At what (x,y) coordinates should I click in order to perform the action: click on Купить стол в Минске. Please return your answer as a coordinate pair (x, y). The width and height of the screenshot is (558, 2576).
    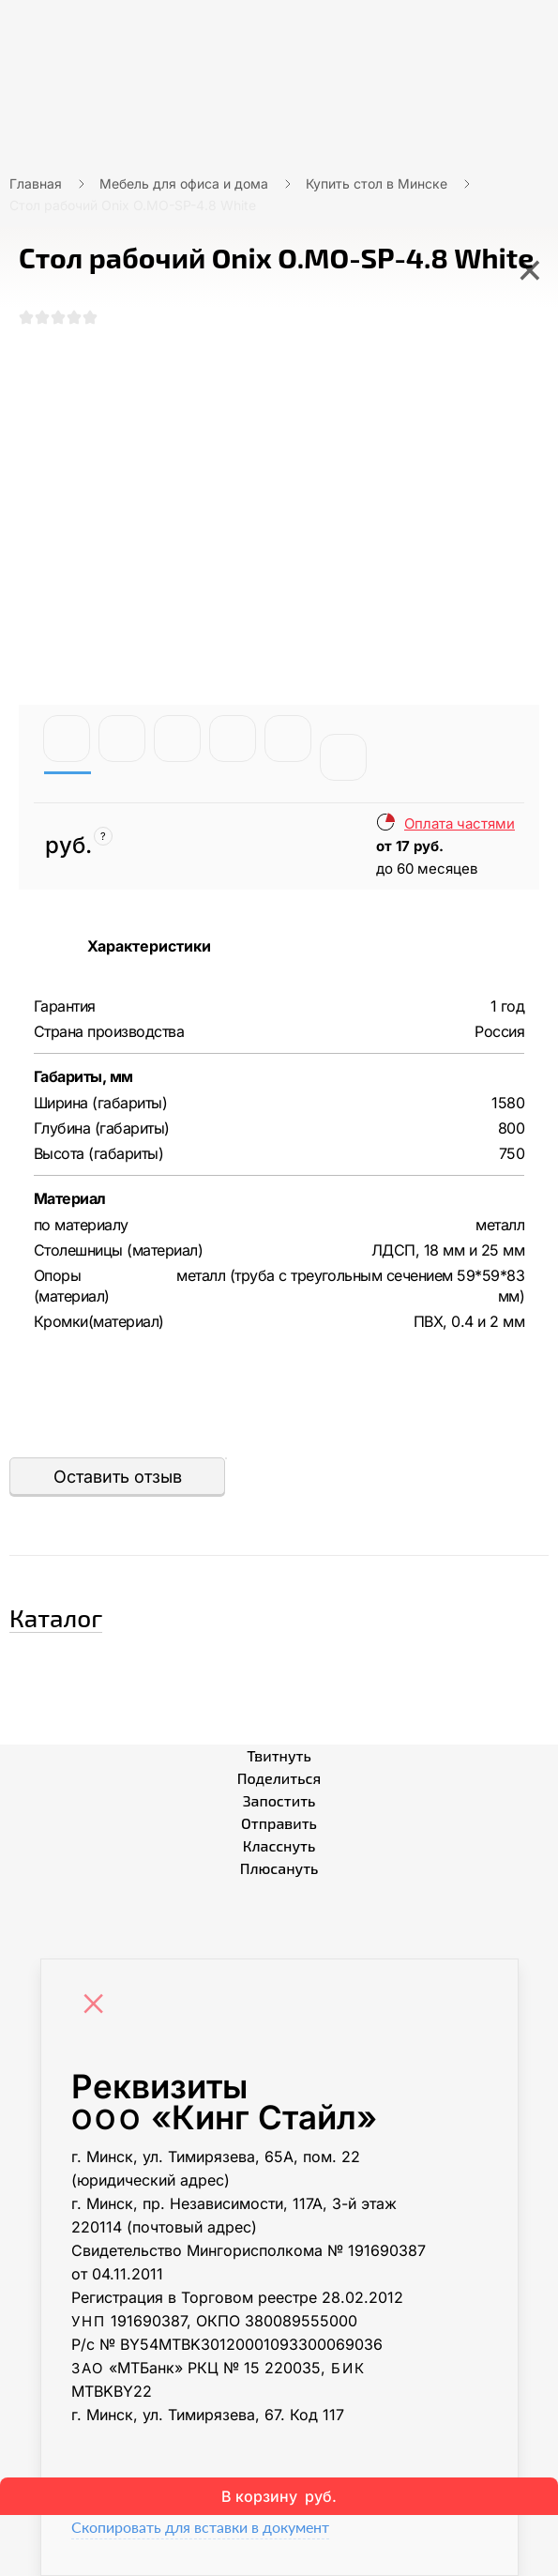
    Looking at the image, I should click on (376, 183).